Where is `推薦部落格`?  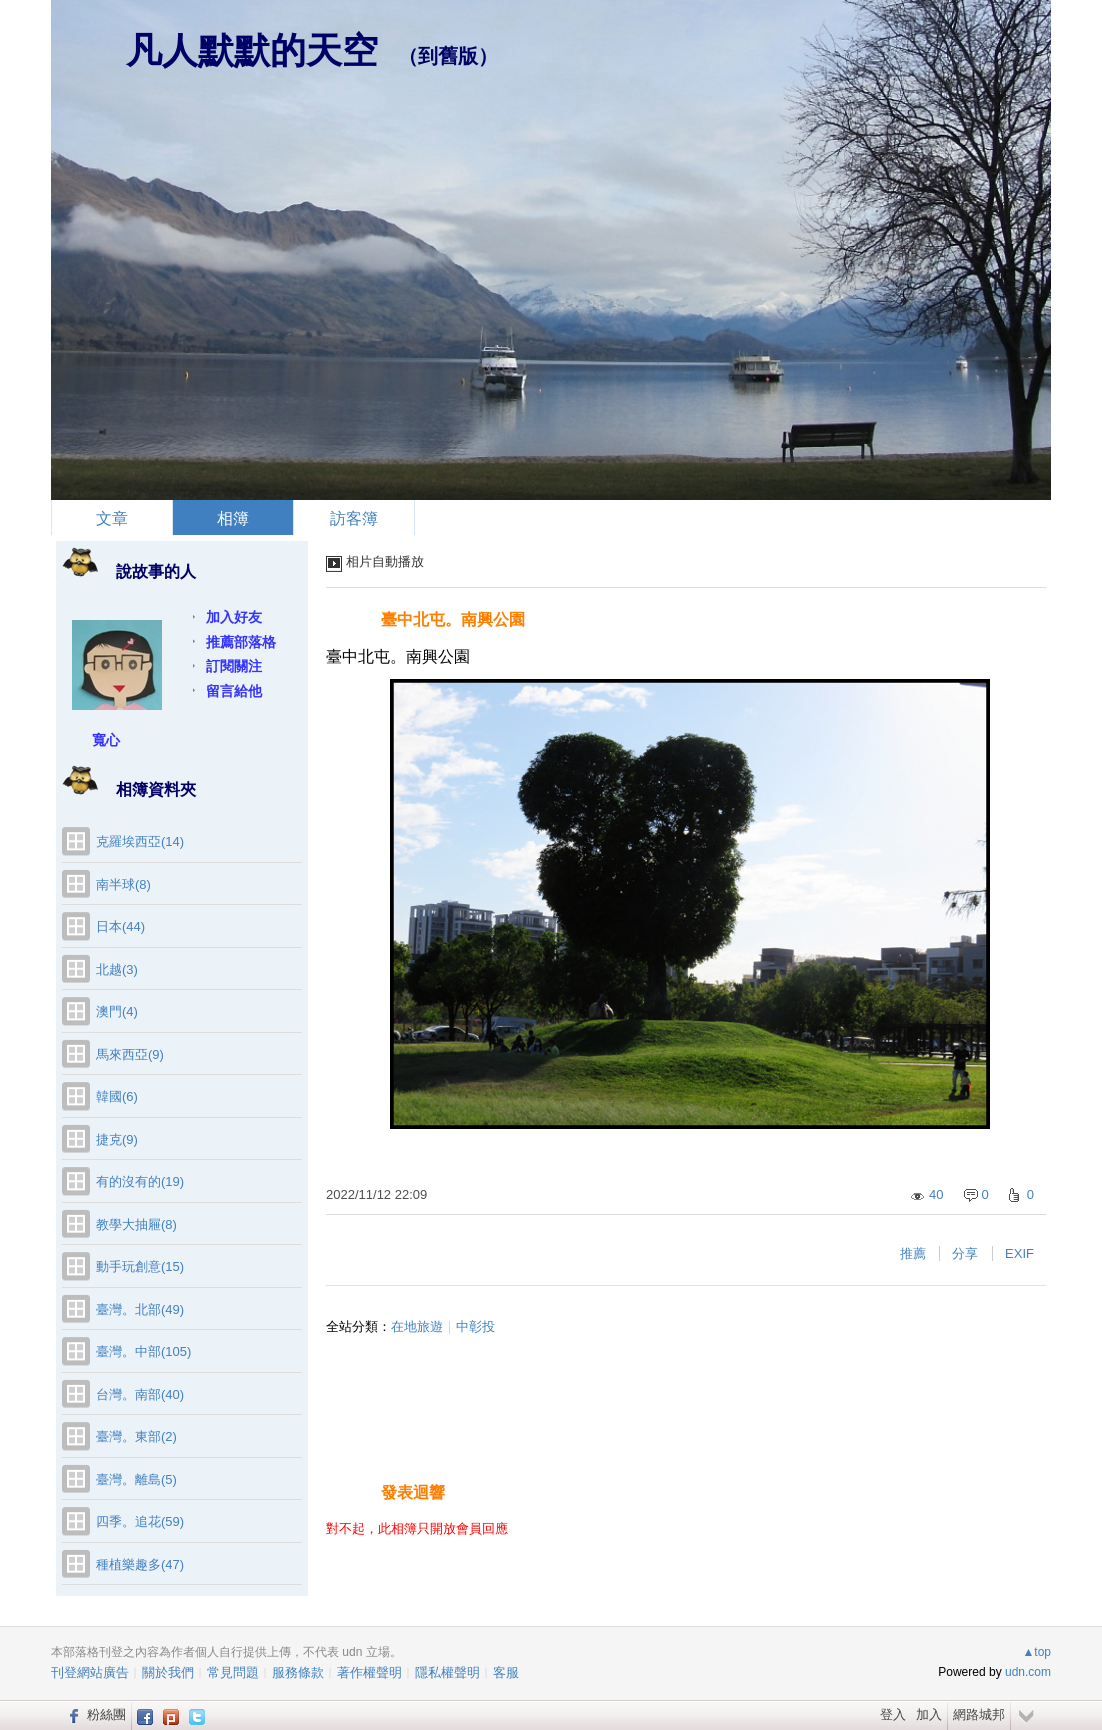
推薦部落格 is located at coordinates (241, 642).